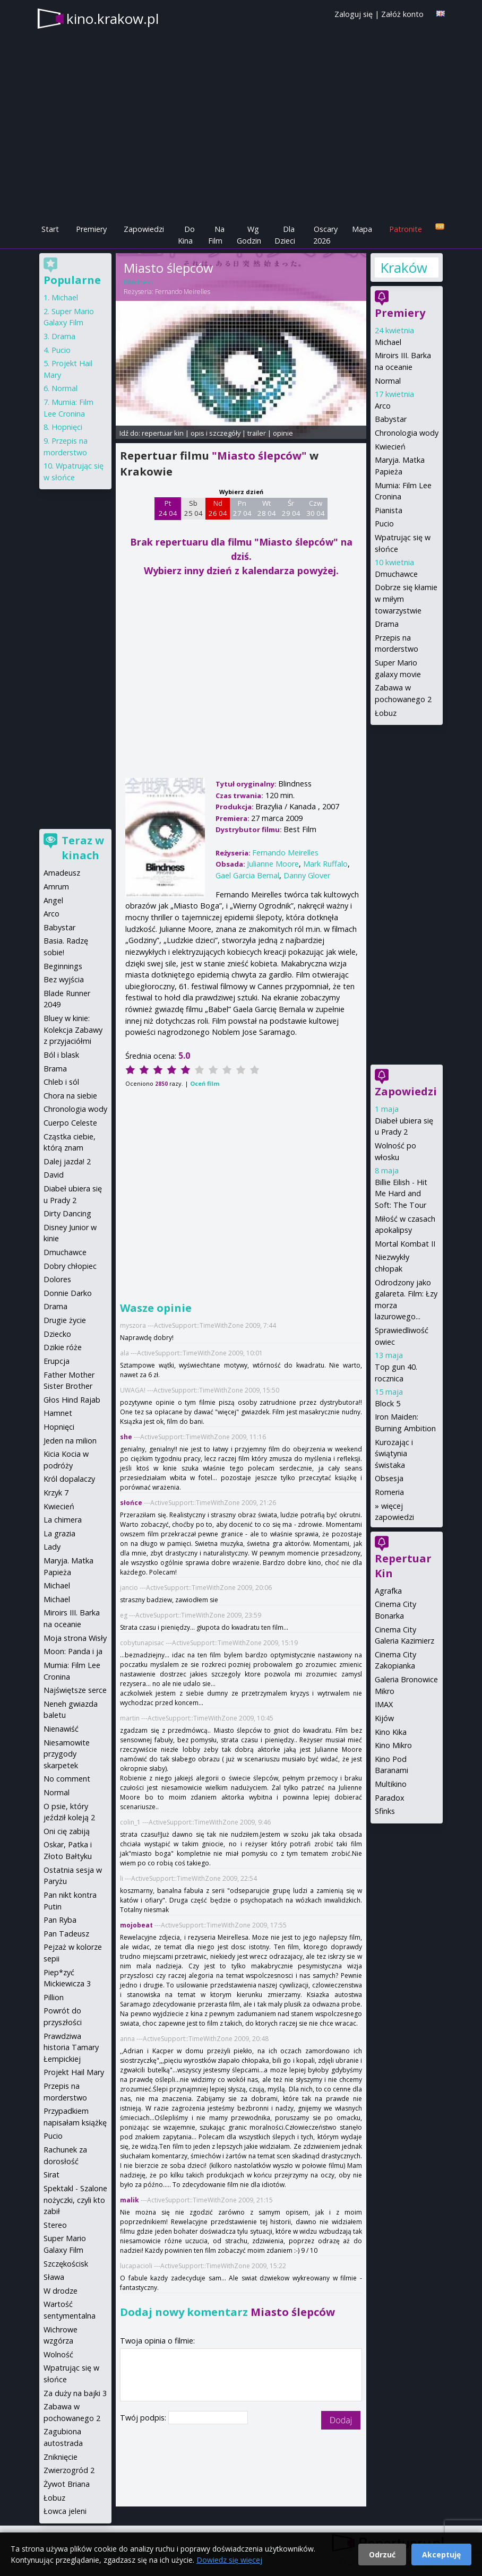  I want to click on Pianista, so click(388, 510).